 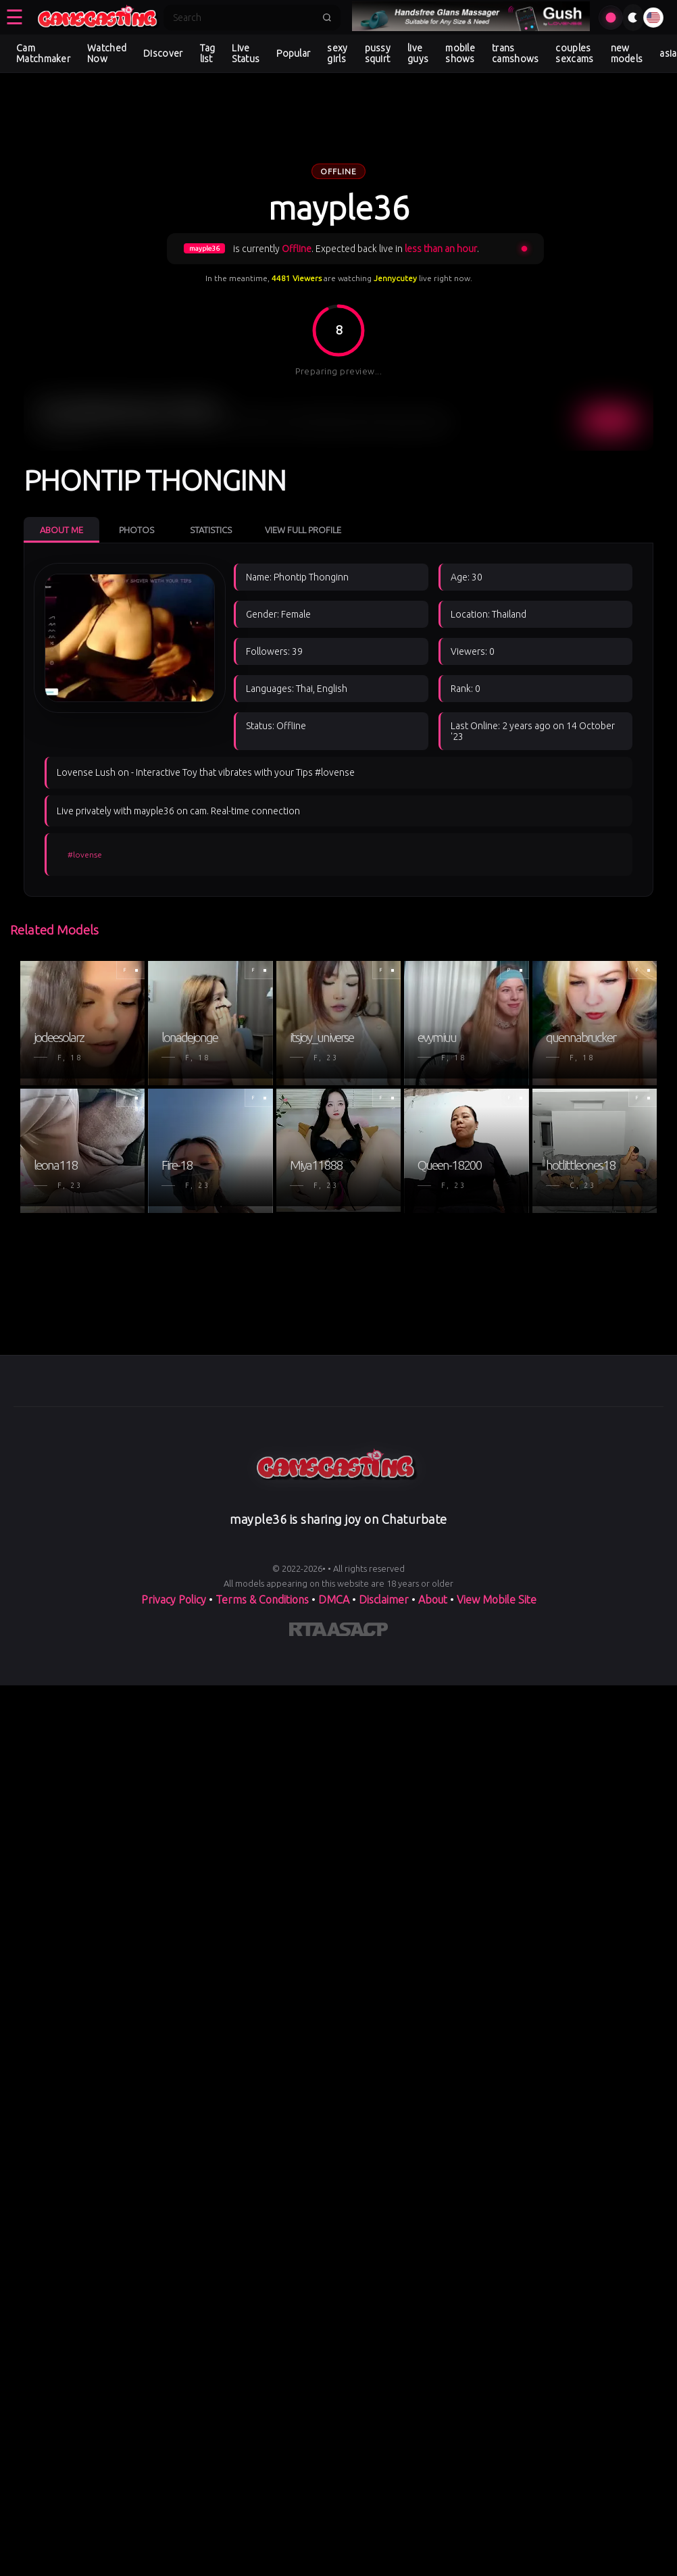 What do you see at coordinates (327, 17) in the screenshot?
I see `[Submit search]` at bounding box center [327, 17].